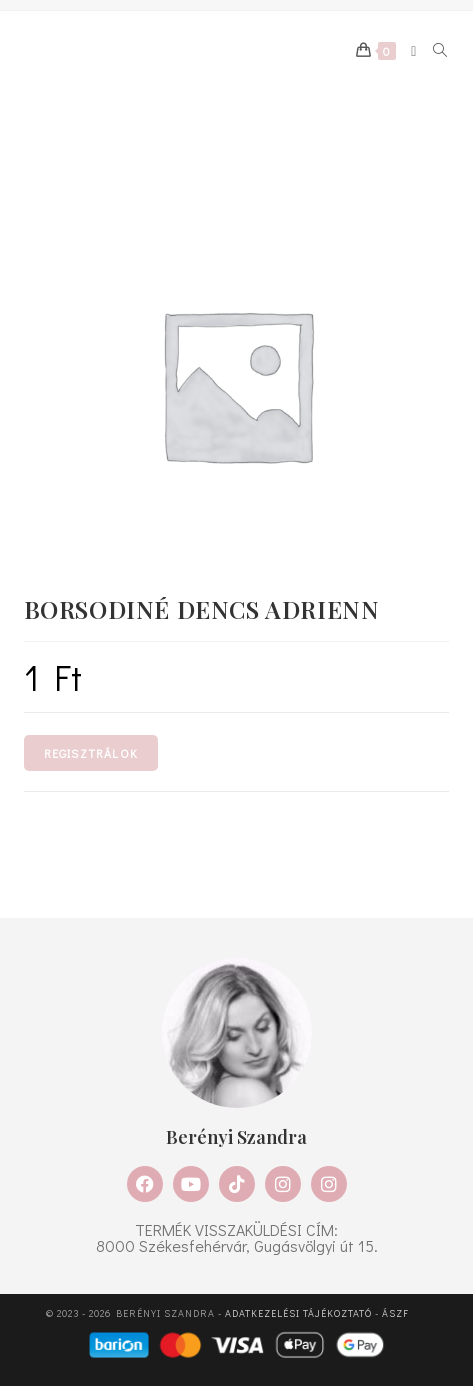 The image size is (473, 1386). Describe the element at coordinates (407, 51) in the screenshot. I see `[Mobile Menu]` at that location.